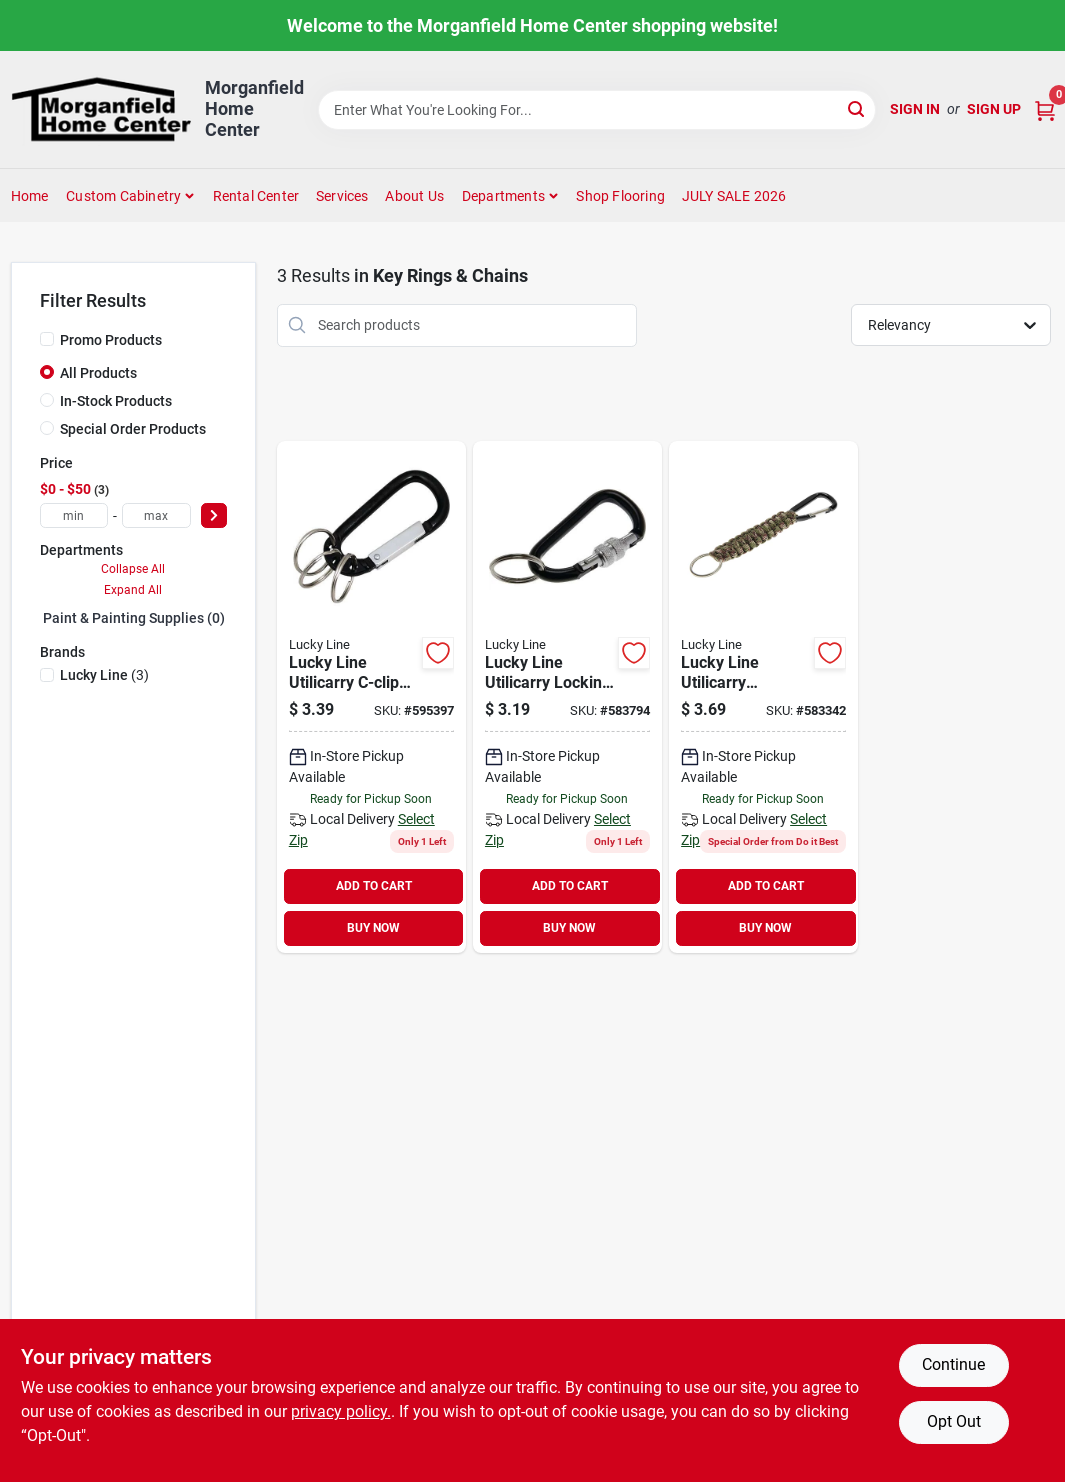  I want to click on Rental Center, so click(256, 196).